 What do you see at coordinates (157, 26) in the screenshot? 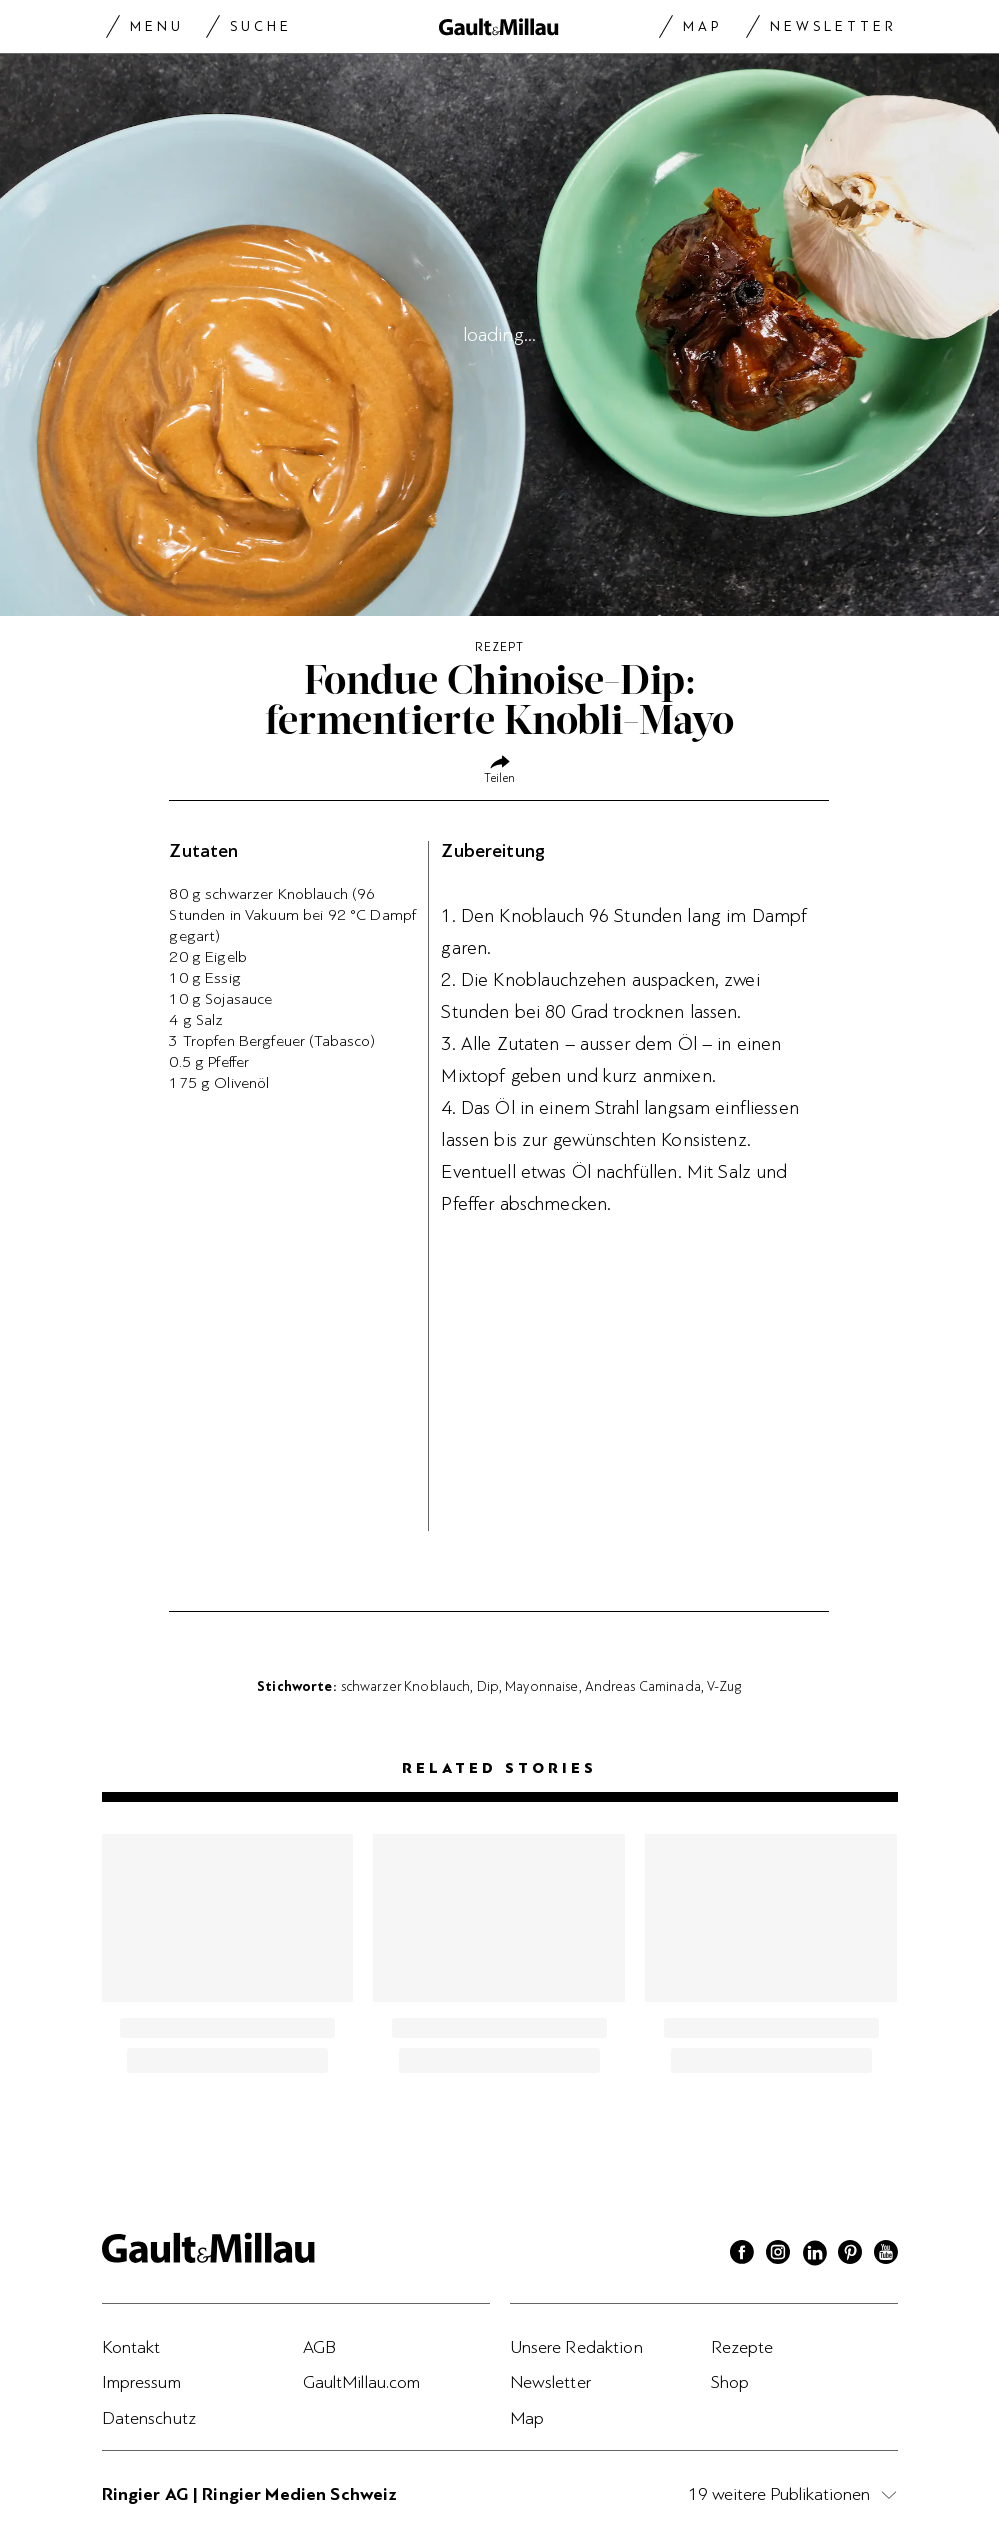
I see `Menu [Menu togglen]` at bounding box center [157, 26].